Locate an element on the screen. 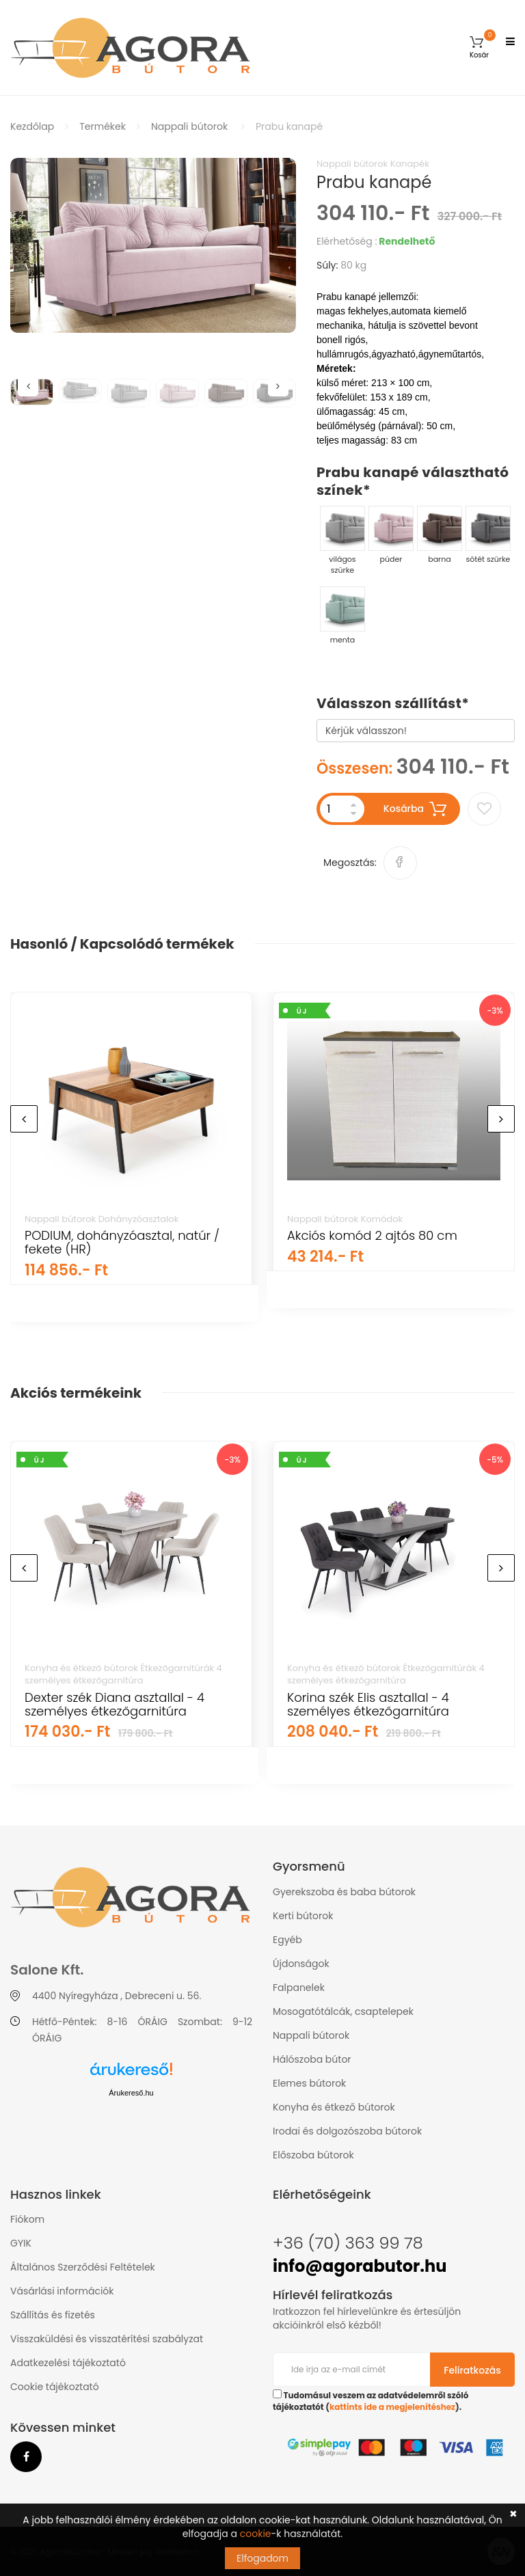 This screenshot has width=525, height=2576. Konyha és étkező bútorok is located at coordinates (334, 2107).